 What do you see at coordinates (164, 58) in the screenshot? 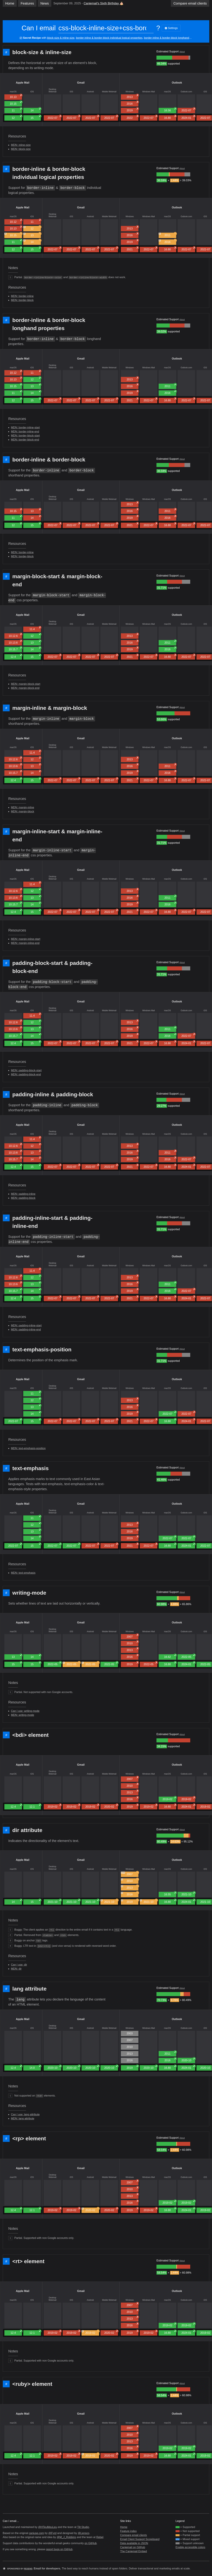
I see `[group]` at bounding box center [164, 58].